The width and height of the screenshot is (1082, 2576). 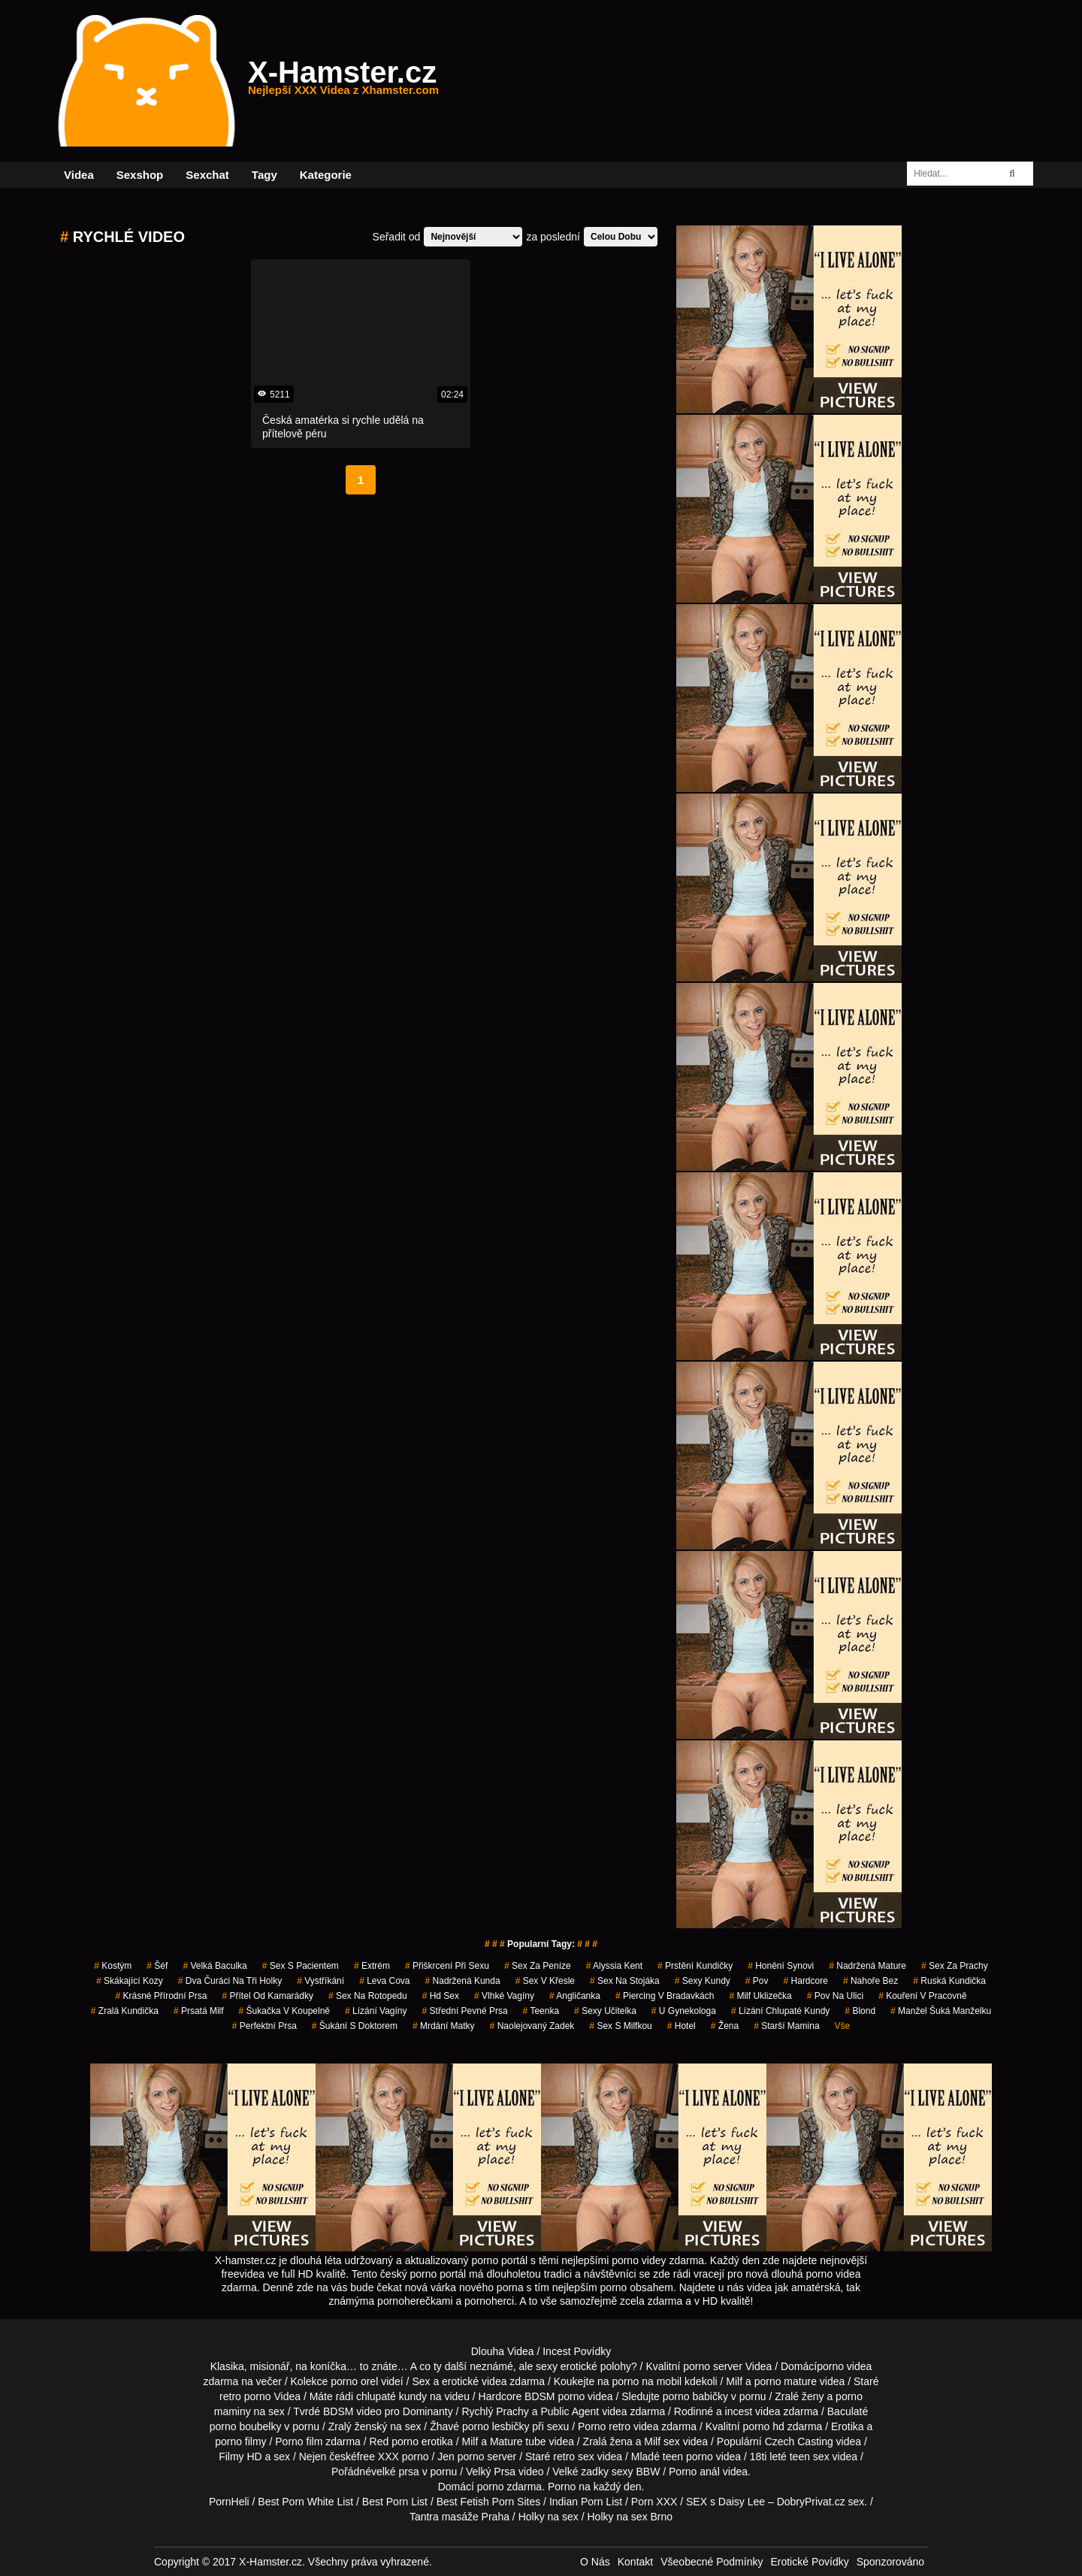 I want to click on Sponzorováno, so click(x=890, y=2562).